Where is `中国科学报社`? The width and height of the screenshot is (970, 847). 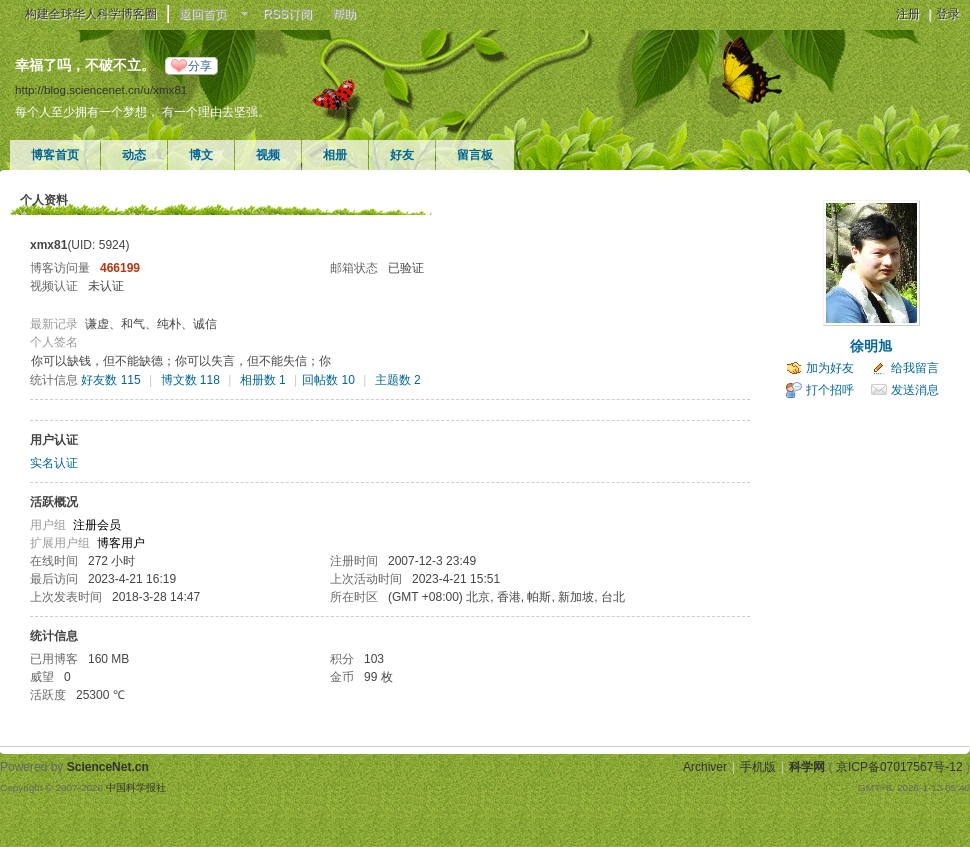
中国科学报社 is located at coordinates (136, 787).